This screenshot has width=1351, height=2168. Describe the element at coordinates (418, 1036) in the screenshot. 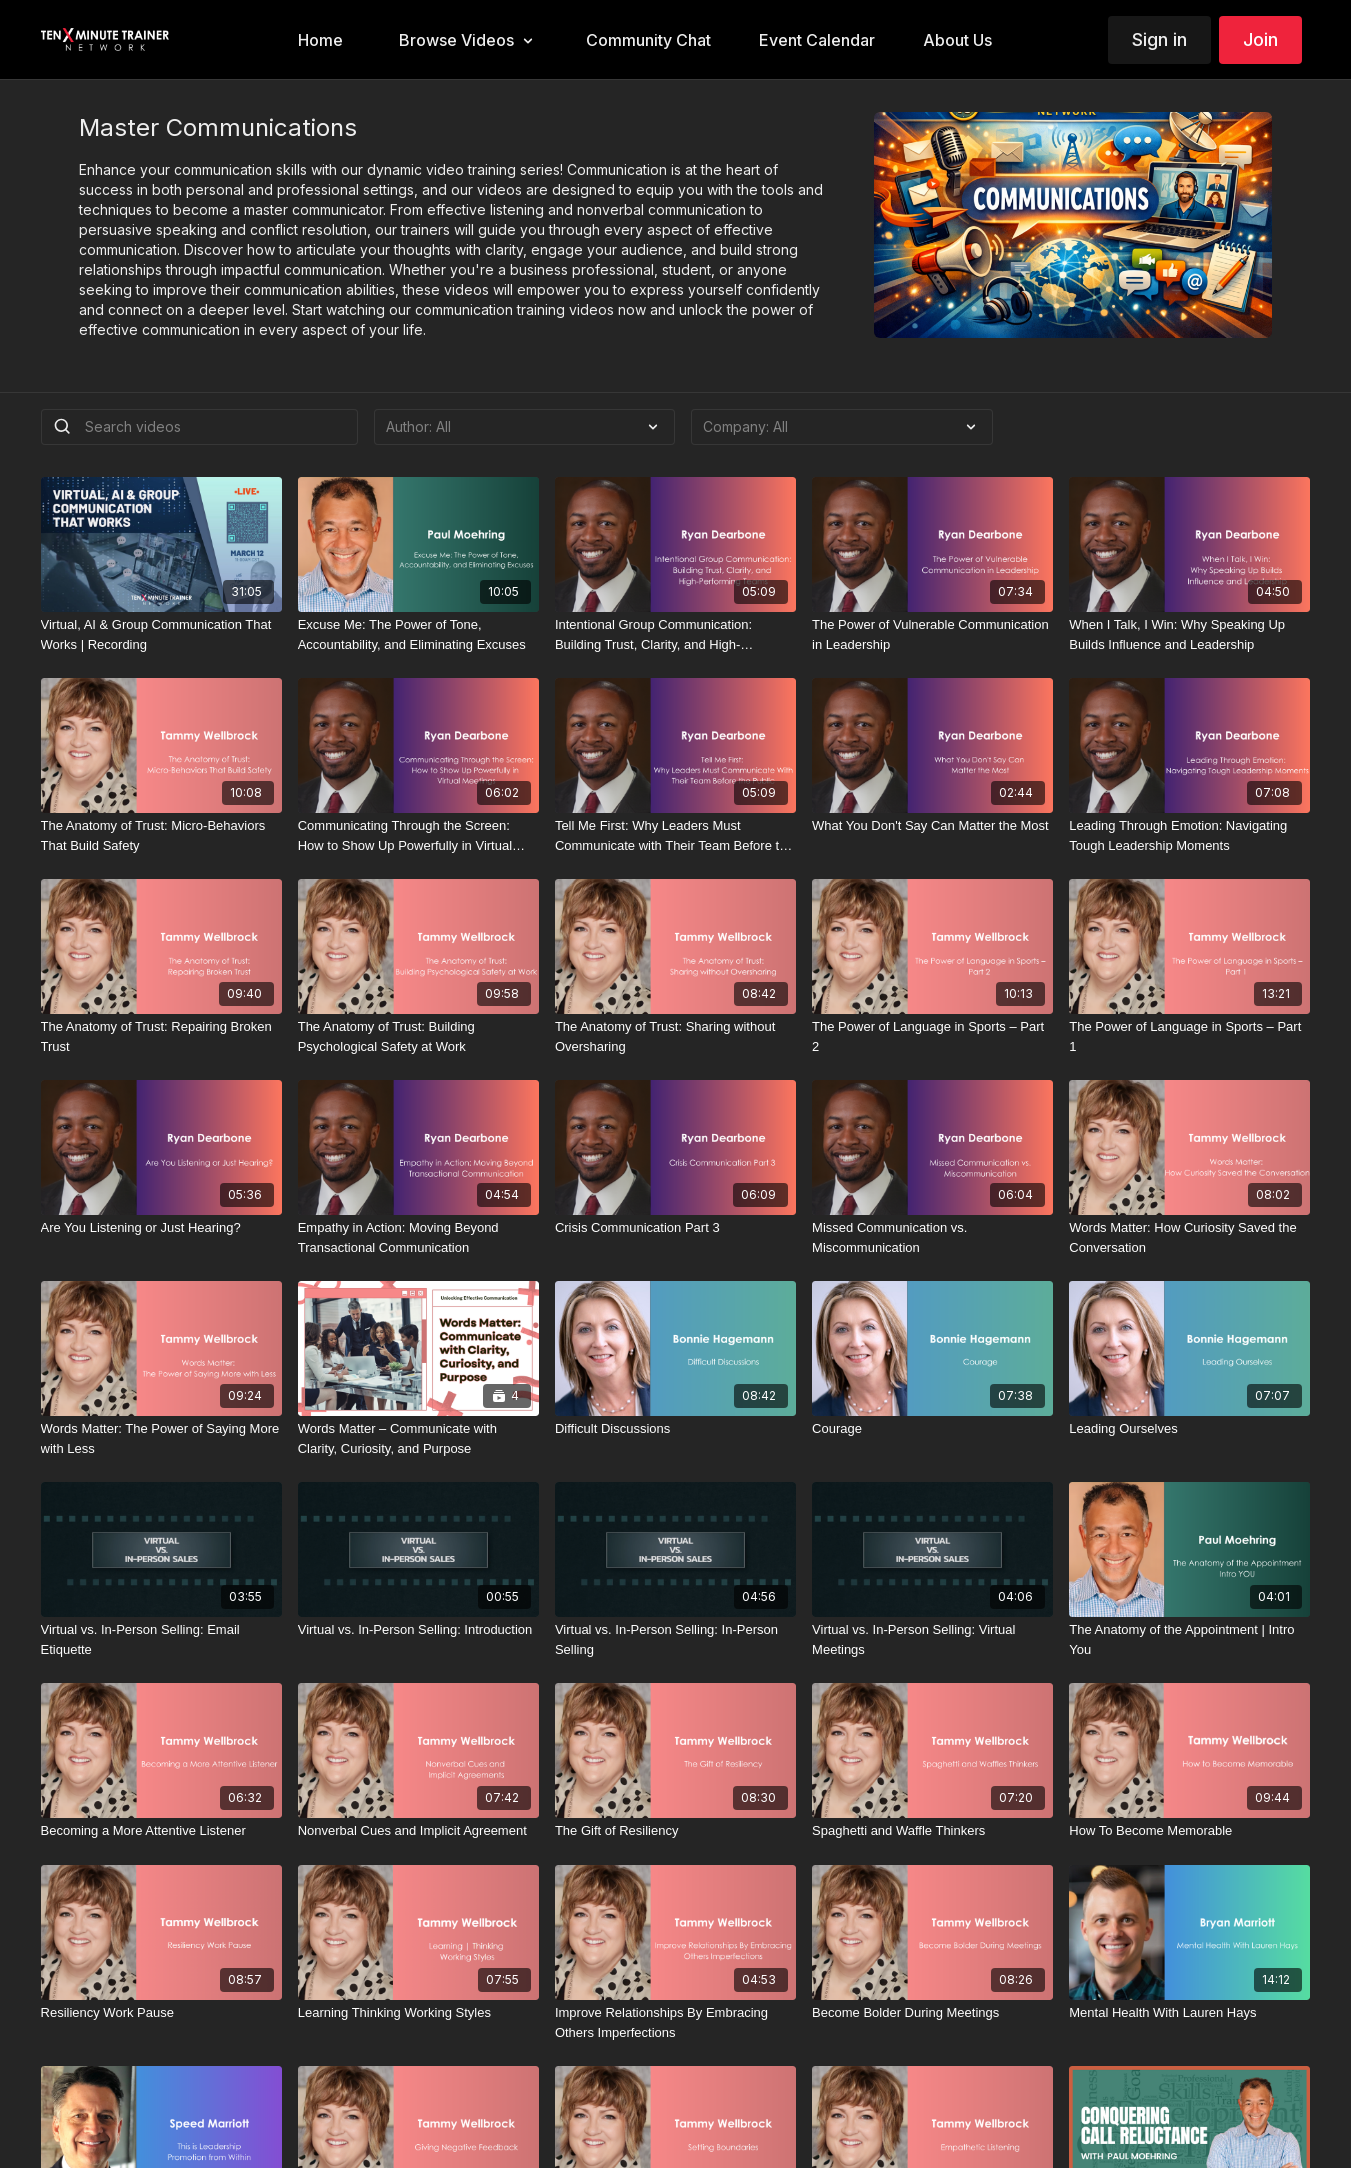

I see `[The Anatomy of Trust: Building Psychological Safety at Work]` at that location.